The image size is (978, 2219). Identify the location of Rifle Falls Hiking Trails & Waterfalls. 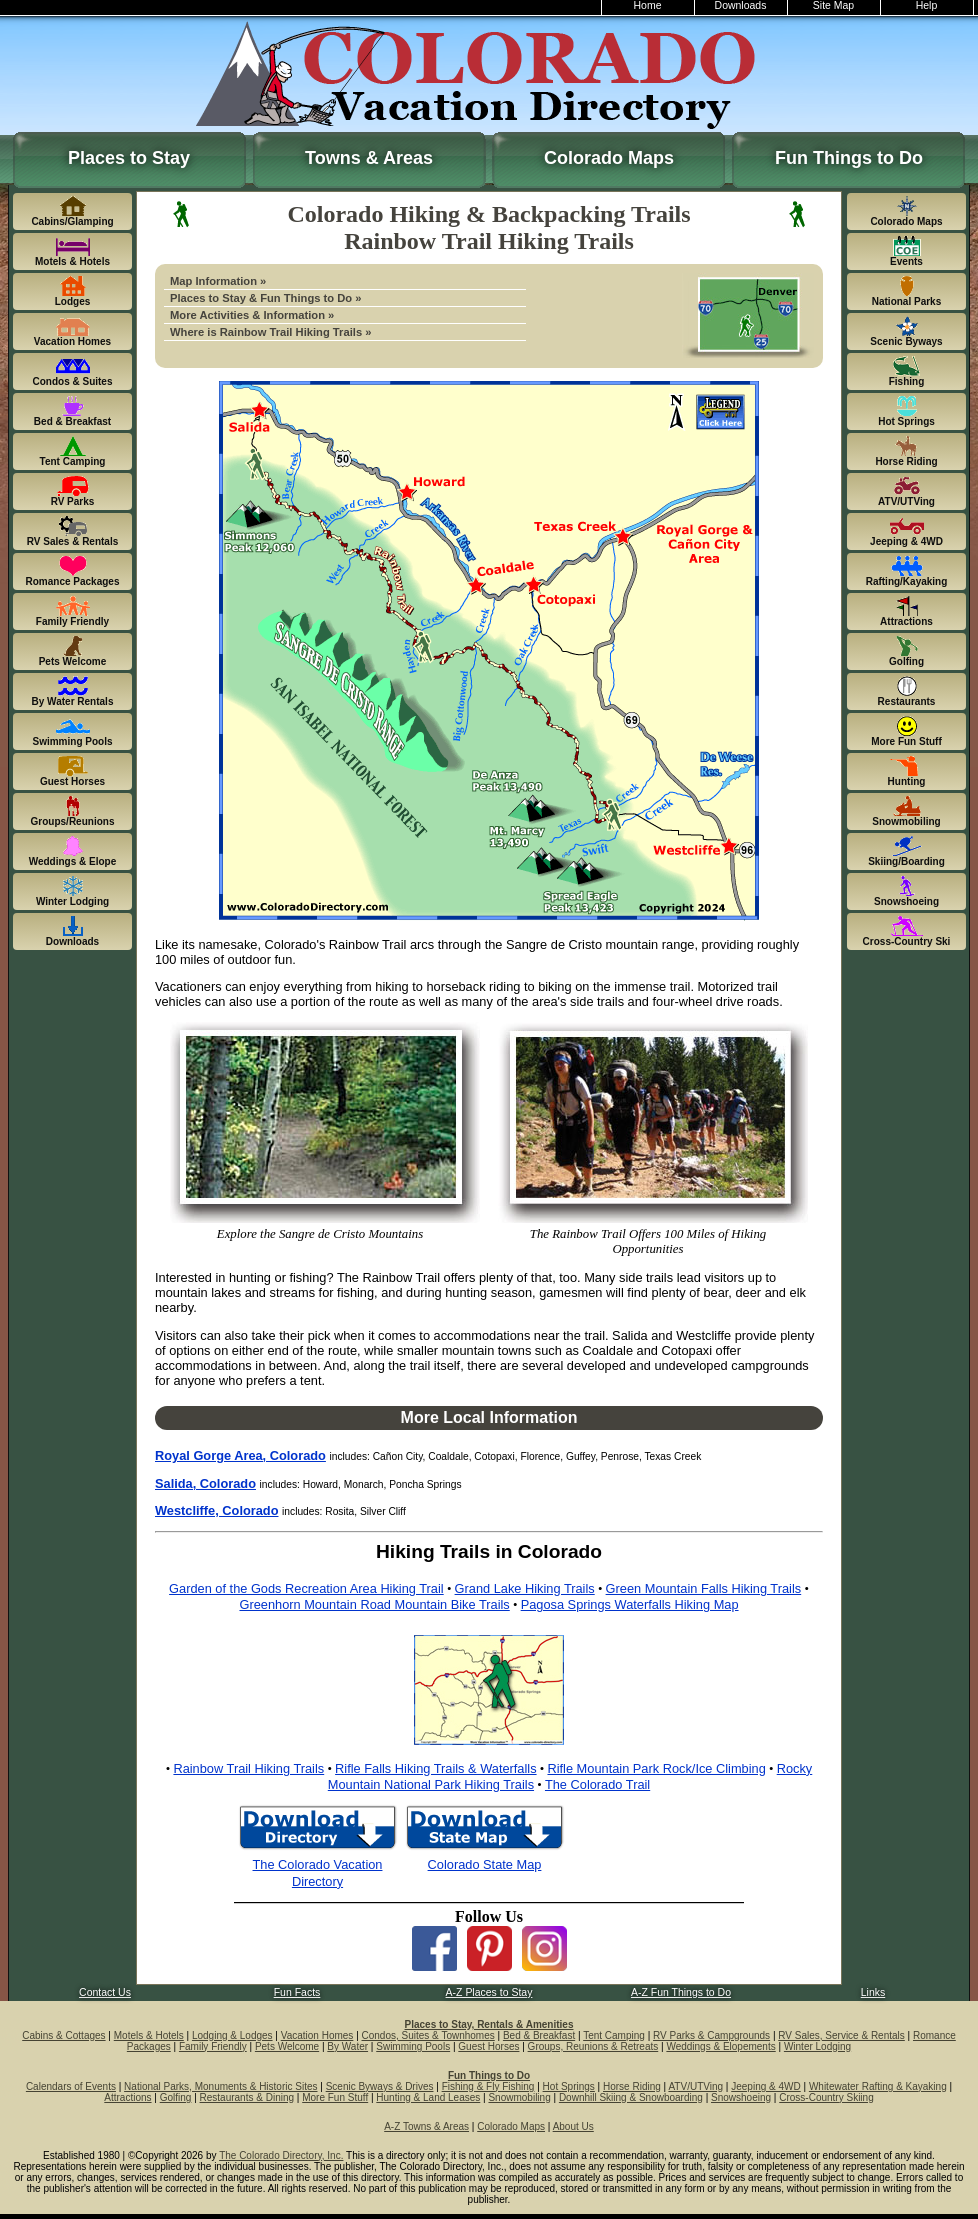
(435, 1768).